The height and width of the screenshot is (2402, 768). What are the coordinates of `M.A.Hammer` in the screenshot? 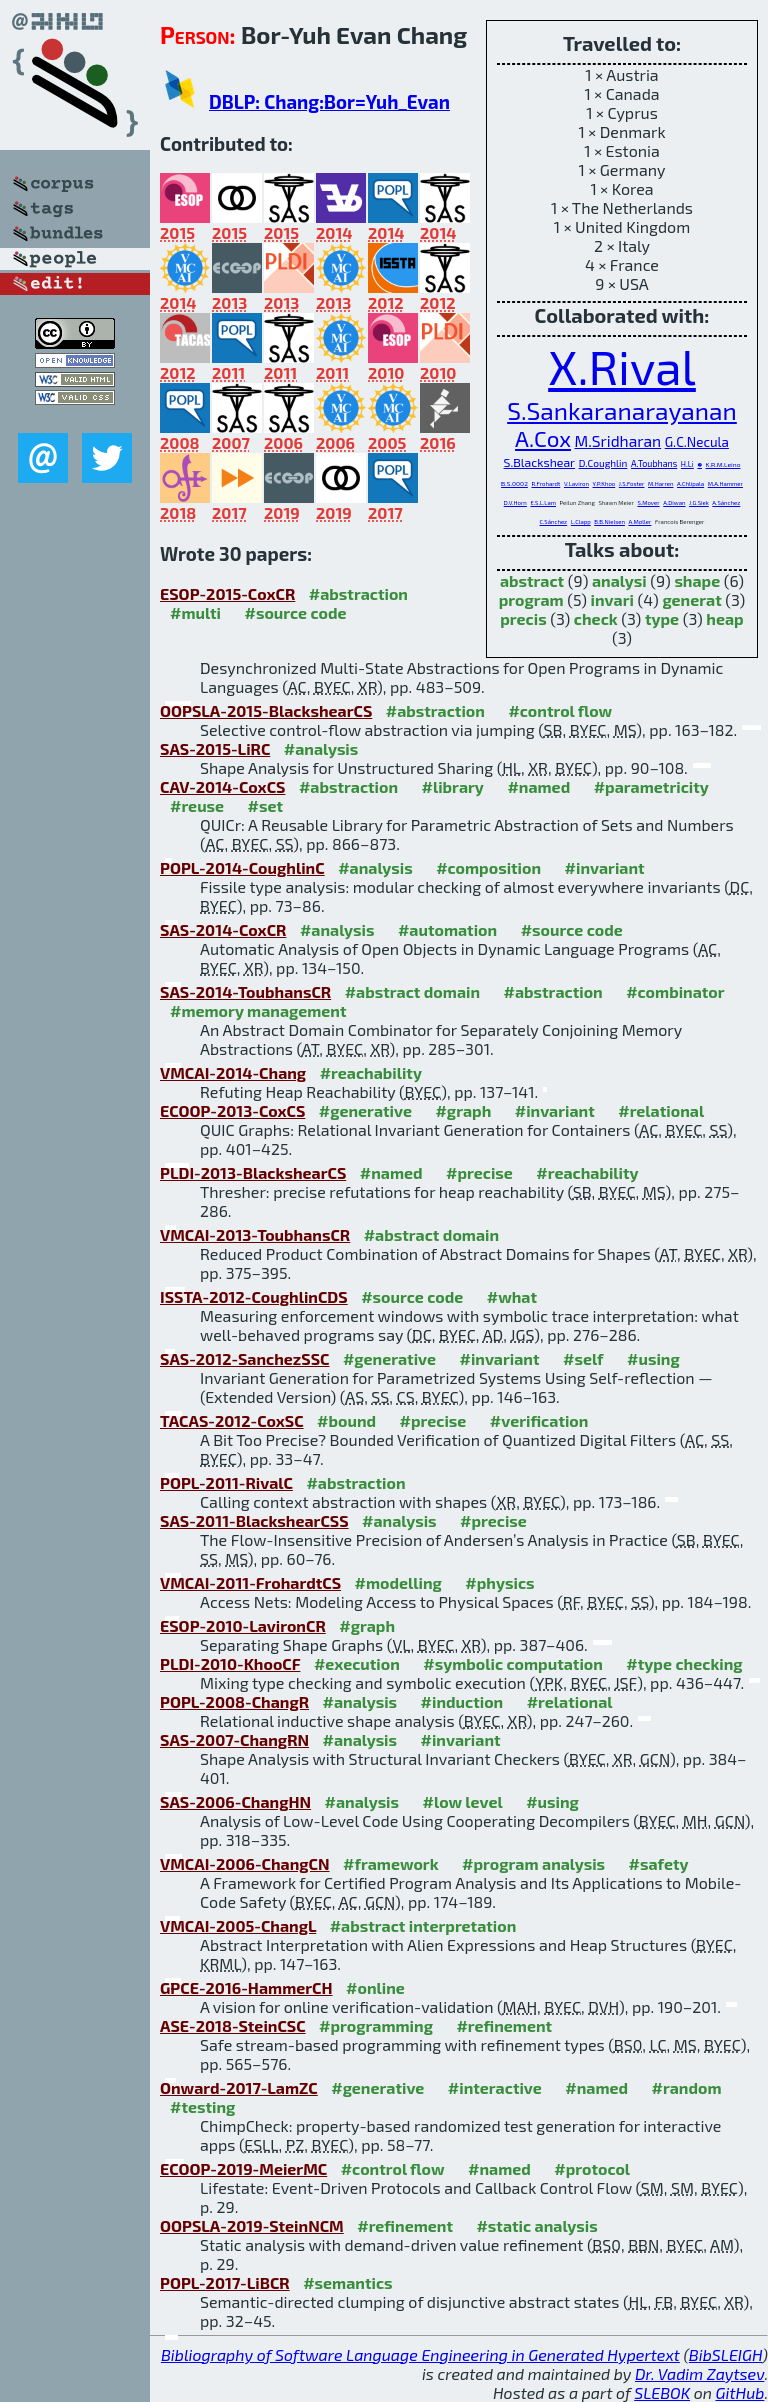 It's located at (725, 483).